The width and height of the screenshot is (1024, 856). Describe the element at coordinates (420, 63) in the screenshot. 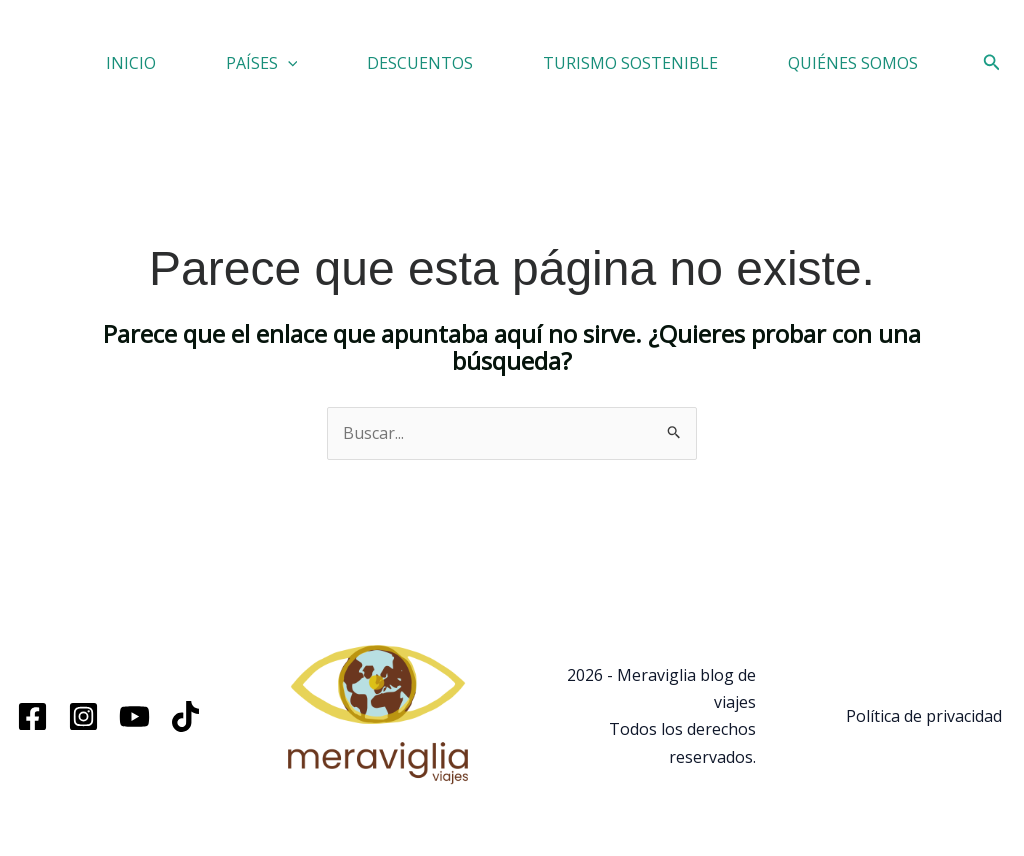

I see `DESCUENTOS` at that location.